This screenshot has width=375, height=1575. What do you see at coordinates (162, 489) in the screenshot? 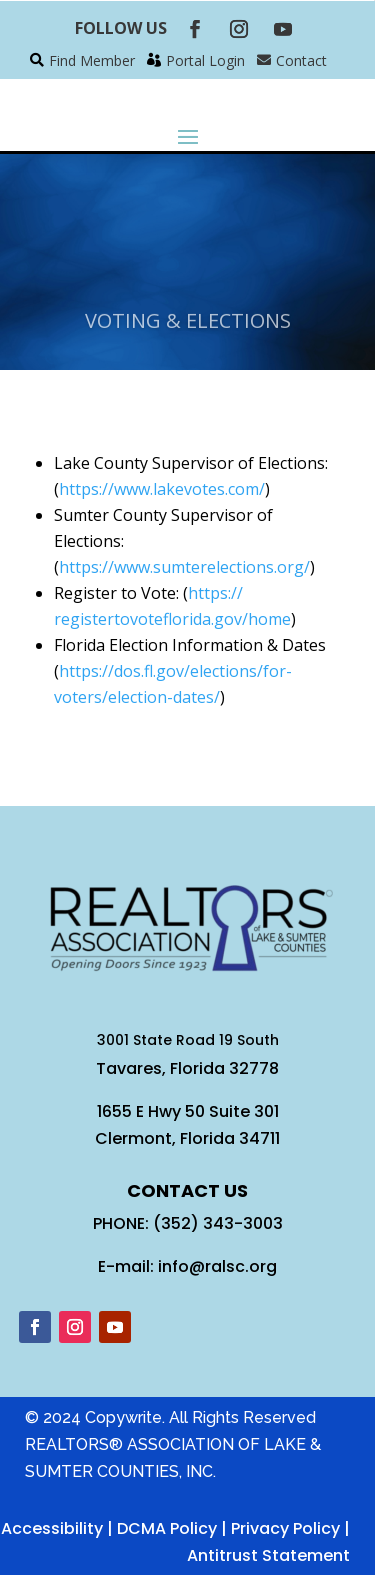
I see `https://www.lakevotes.com/` at bounding box center [162, 489].